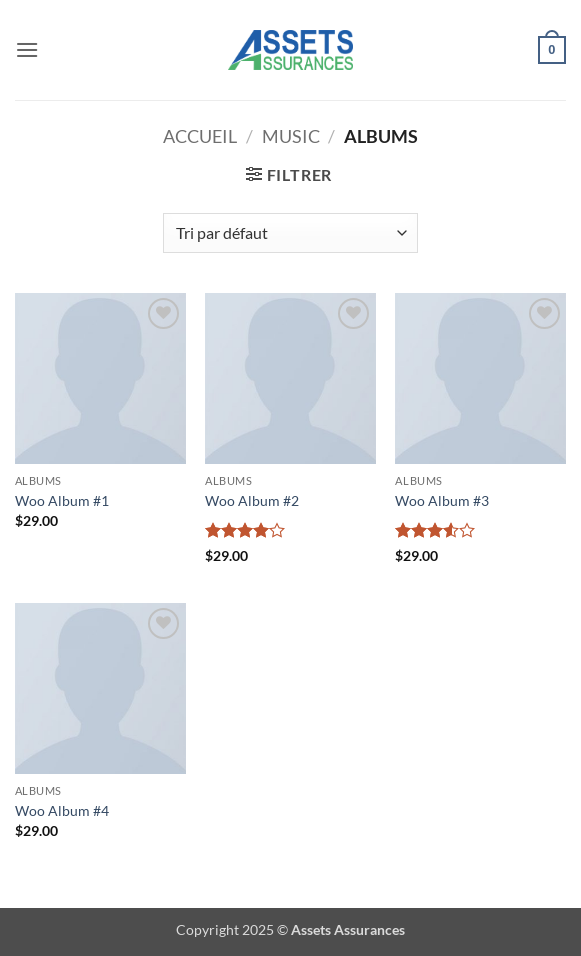  Describe the element at coordinates (62, 500) in the screenshot. I see `Woo Album #1` at that location.